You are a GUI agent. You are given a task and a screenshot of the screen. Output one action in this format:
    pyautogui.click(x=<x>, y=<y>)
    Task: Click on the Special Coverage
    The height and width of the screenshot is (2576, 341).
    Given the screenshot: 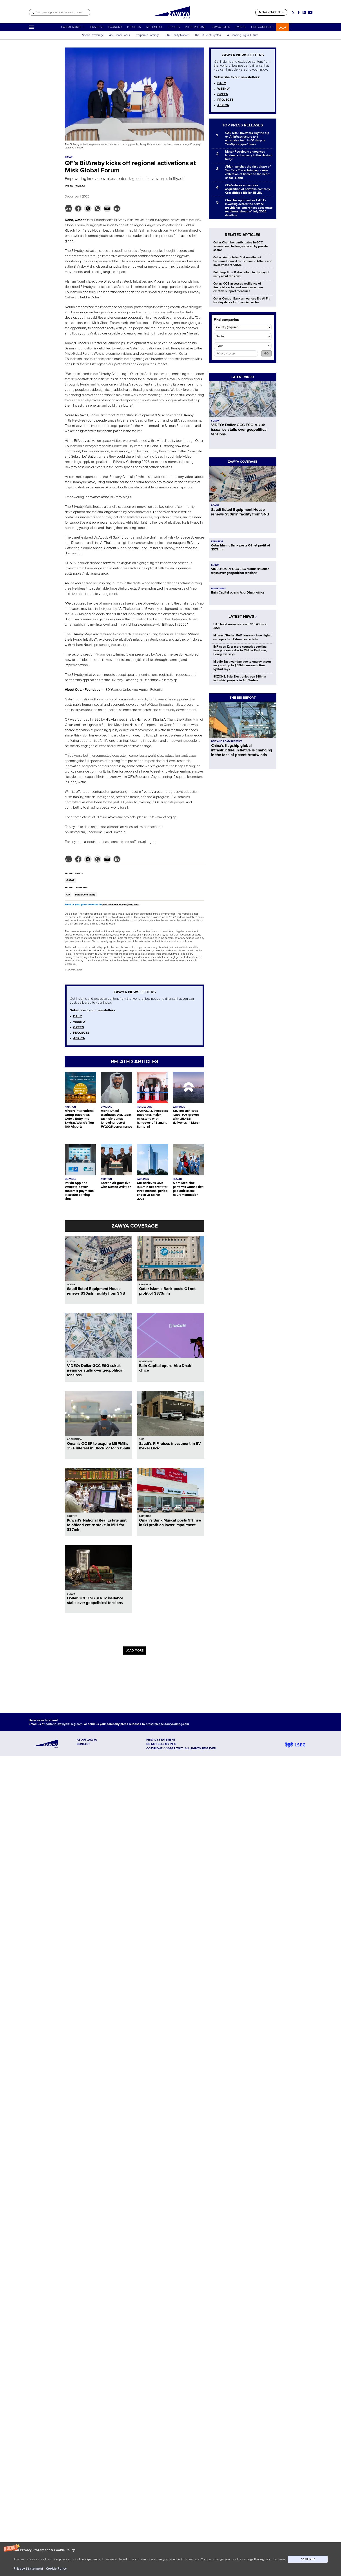 What is the action you would take?
    pyautogui.click(x=93, y=35)
    